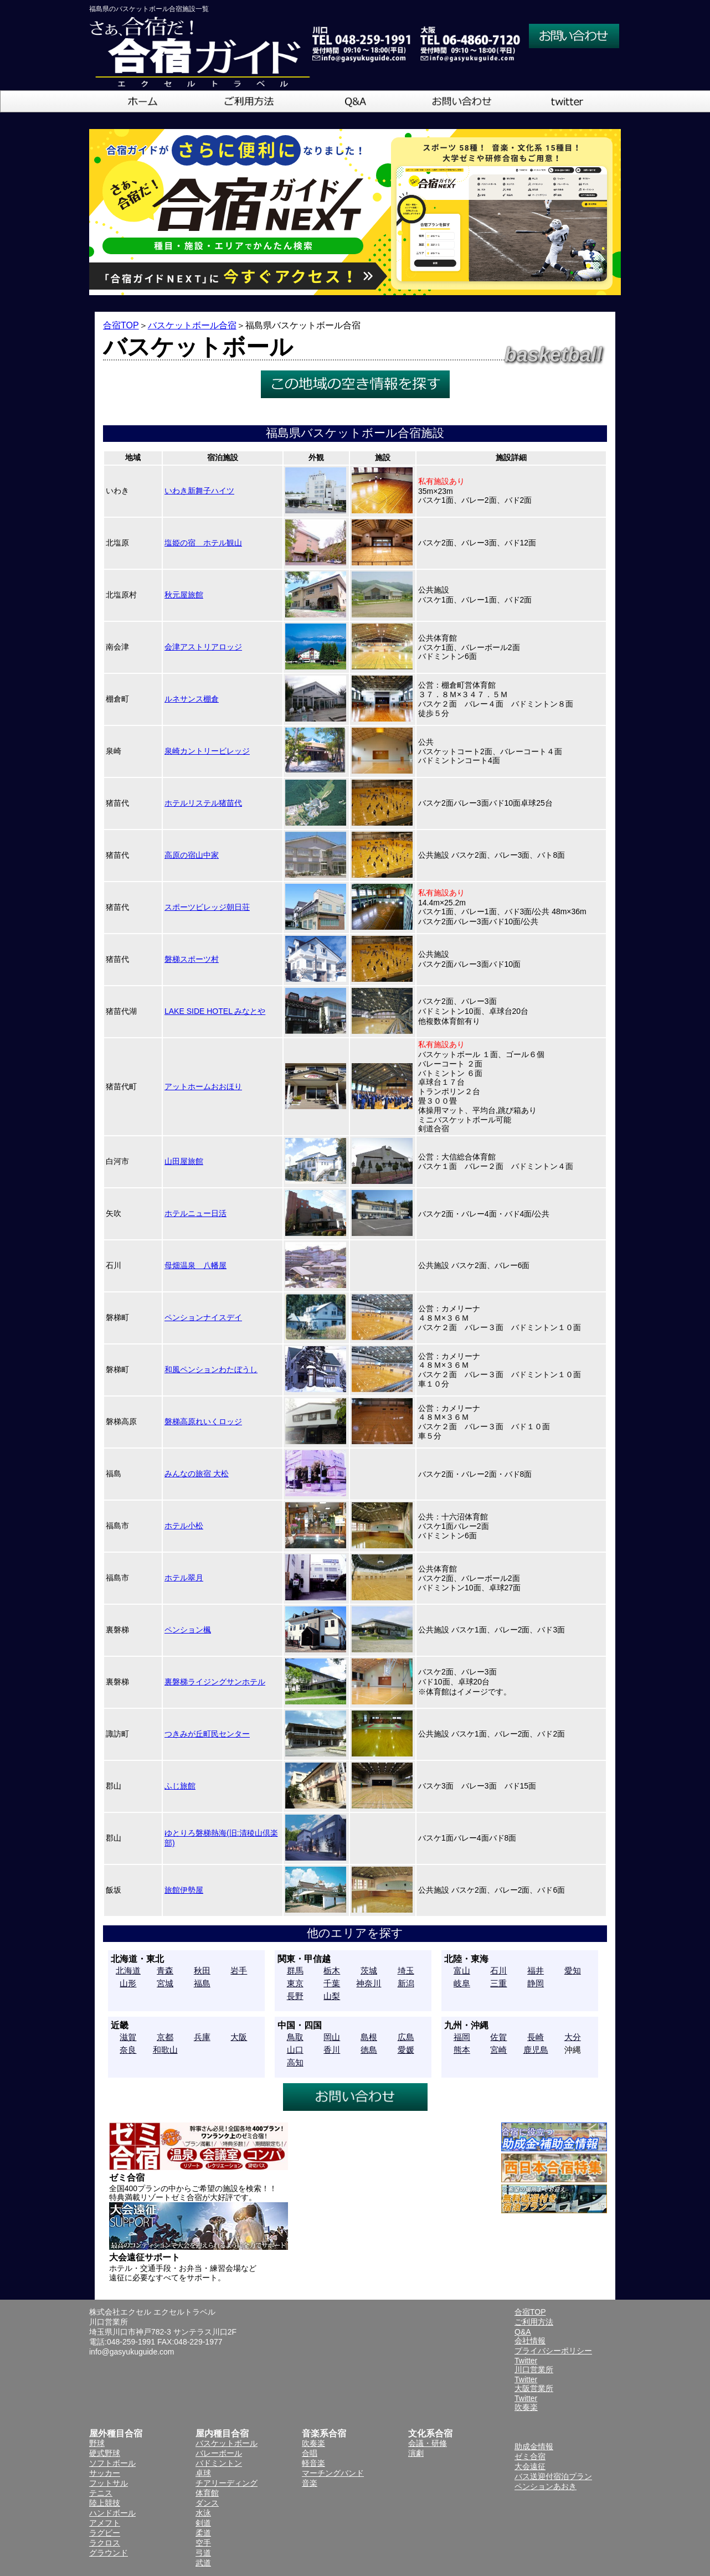 This screenshot has height=2576, width=710. Describe the element at coordinates (179, 1785) in the screenshot. I see `ふじ旅館` at that location.